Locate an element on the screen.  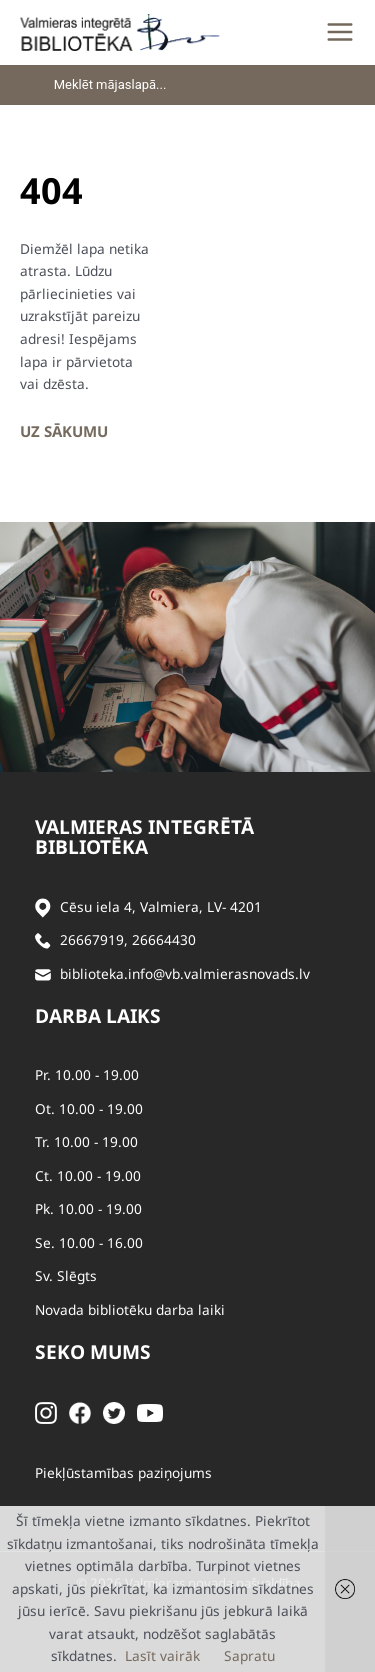
[Facebook] is located at coordinates (80, 1411).